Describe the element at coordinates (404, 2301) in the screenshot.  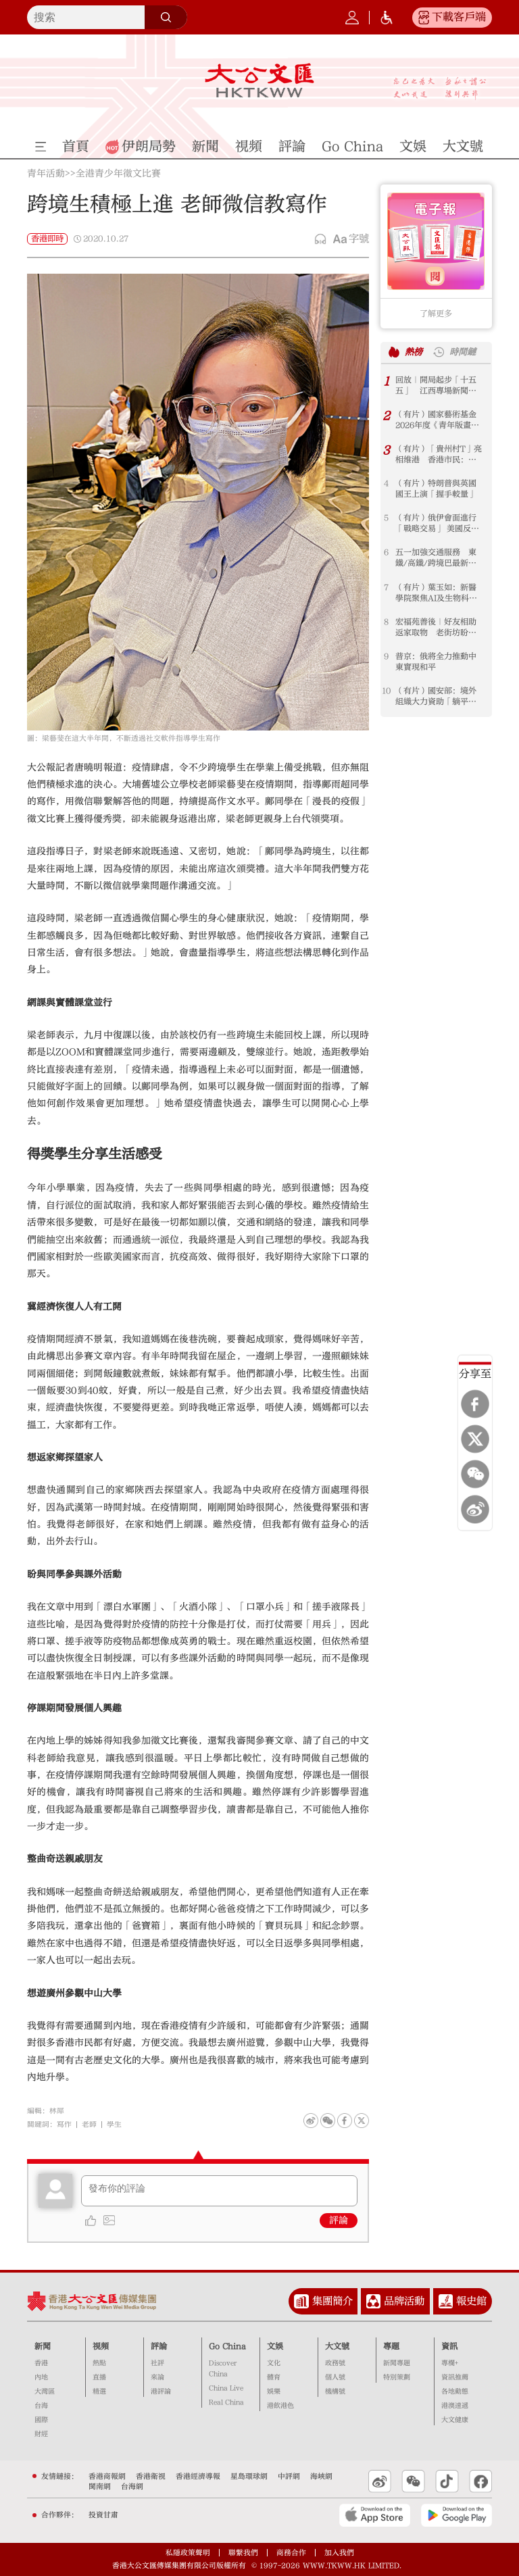
I see `品牌活動` at that location.